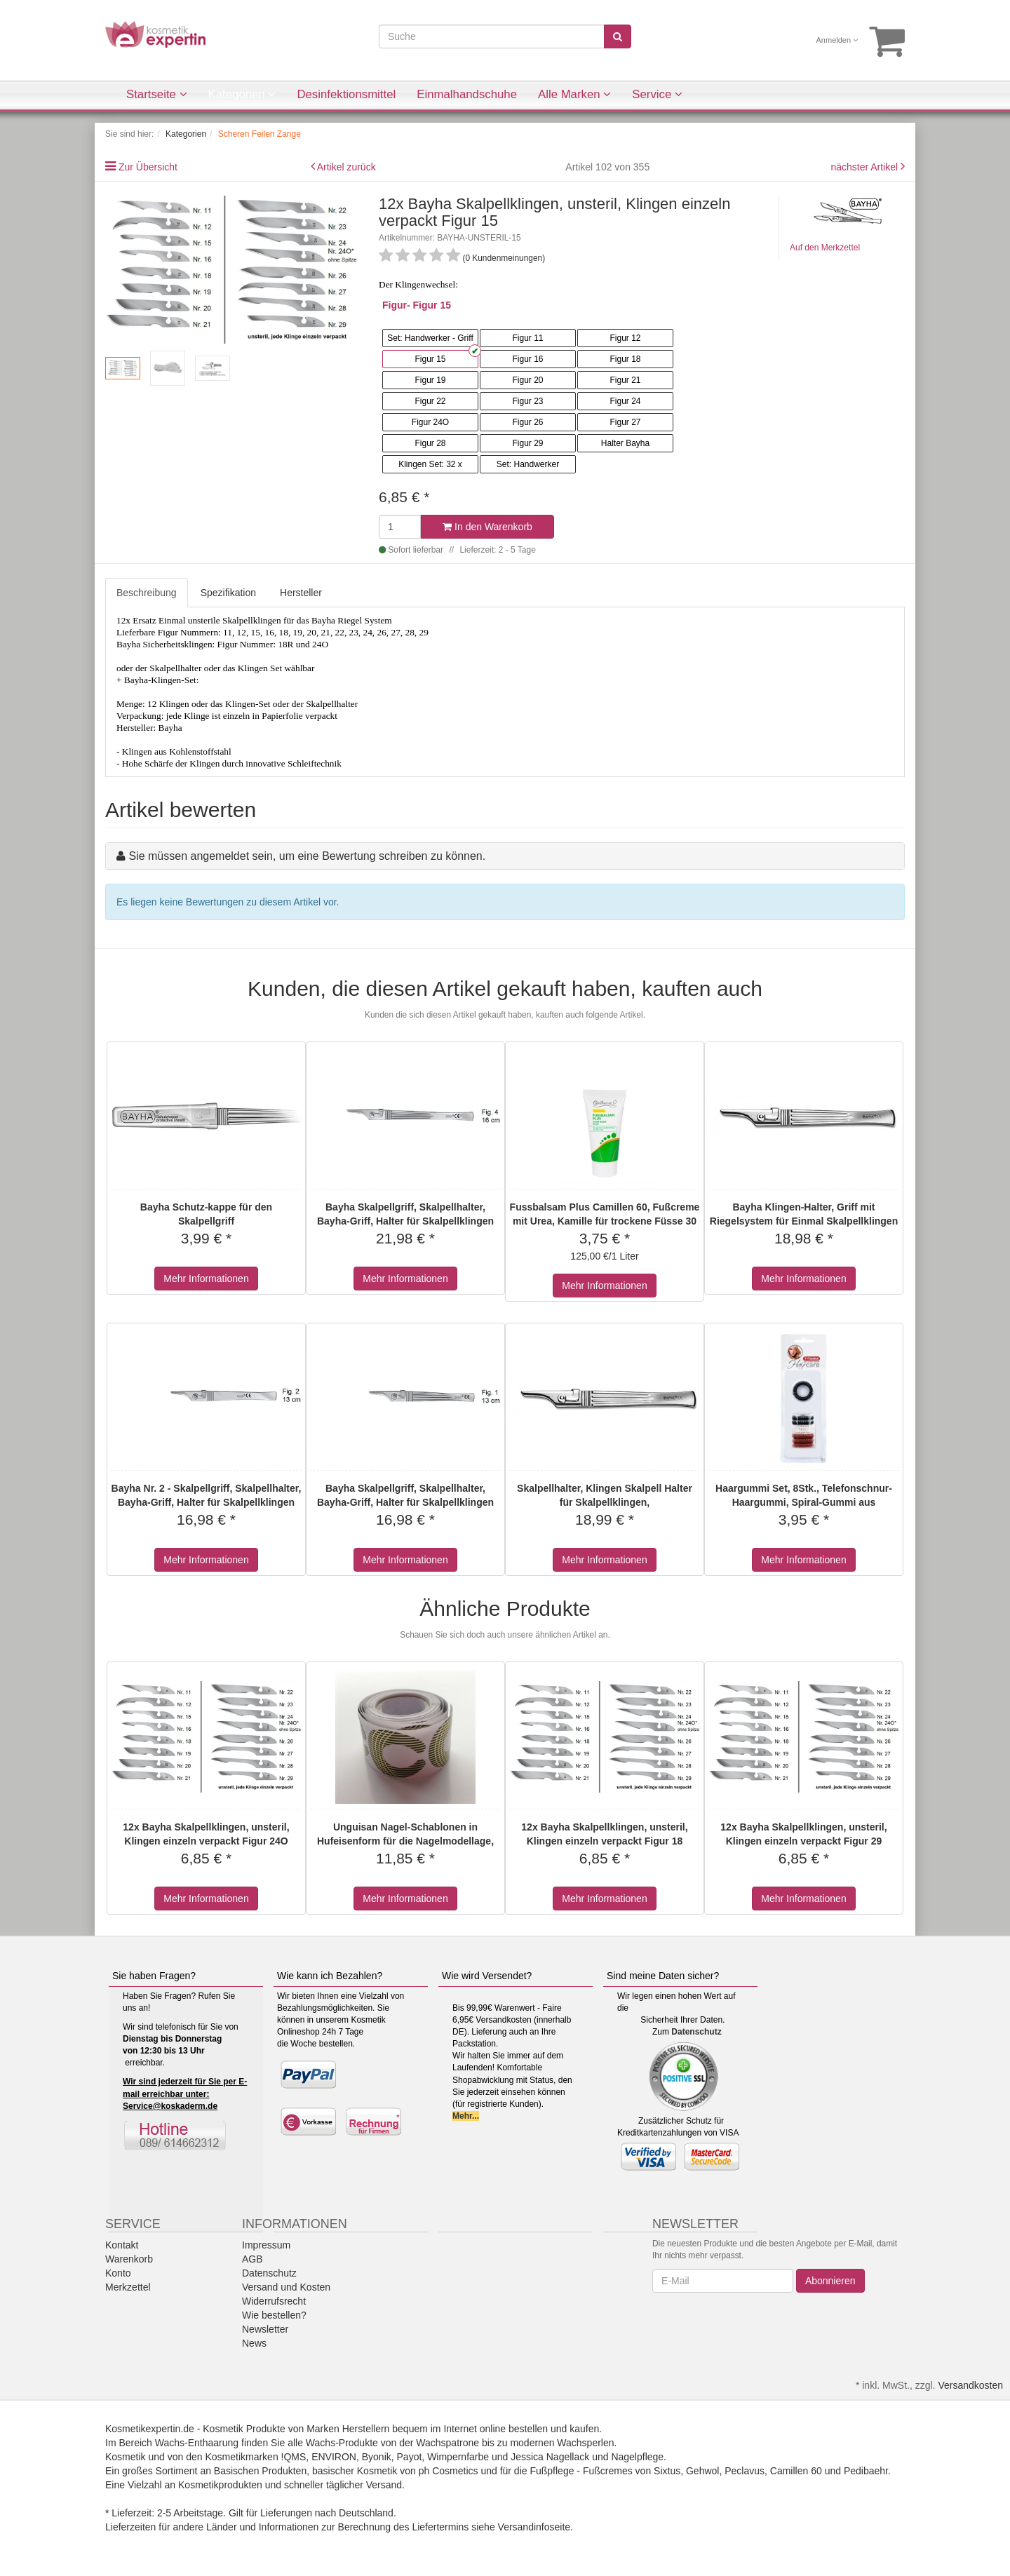 This screenshot has height=2576, width=1010. What do you see at coordinates (129, 2259) in the screenshot?
I see `Warenkorb` at bounding box center [129, 2259].